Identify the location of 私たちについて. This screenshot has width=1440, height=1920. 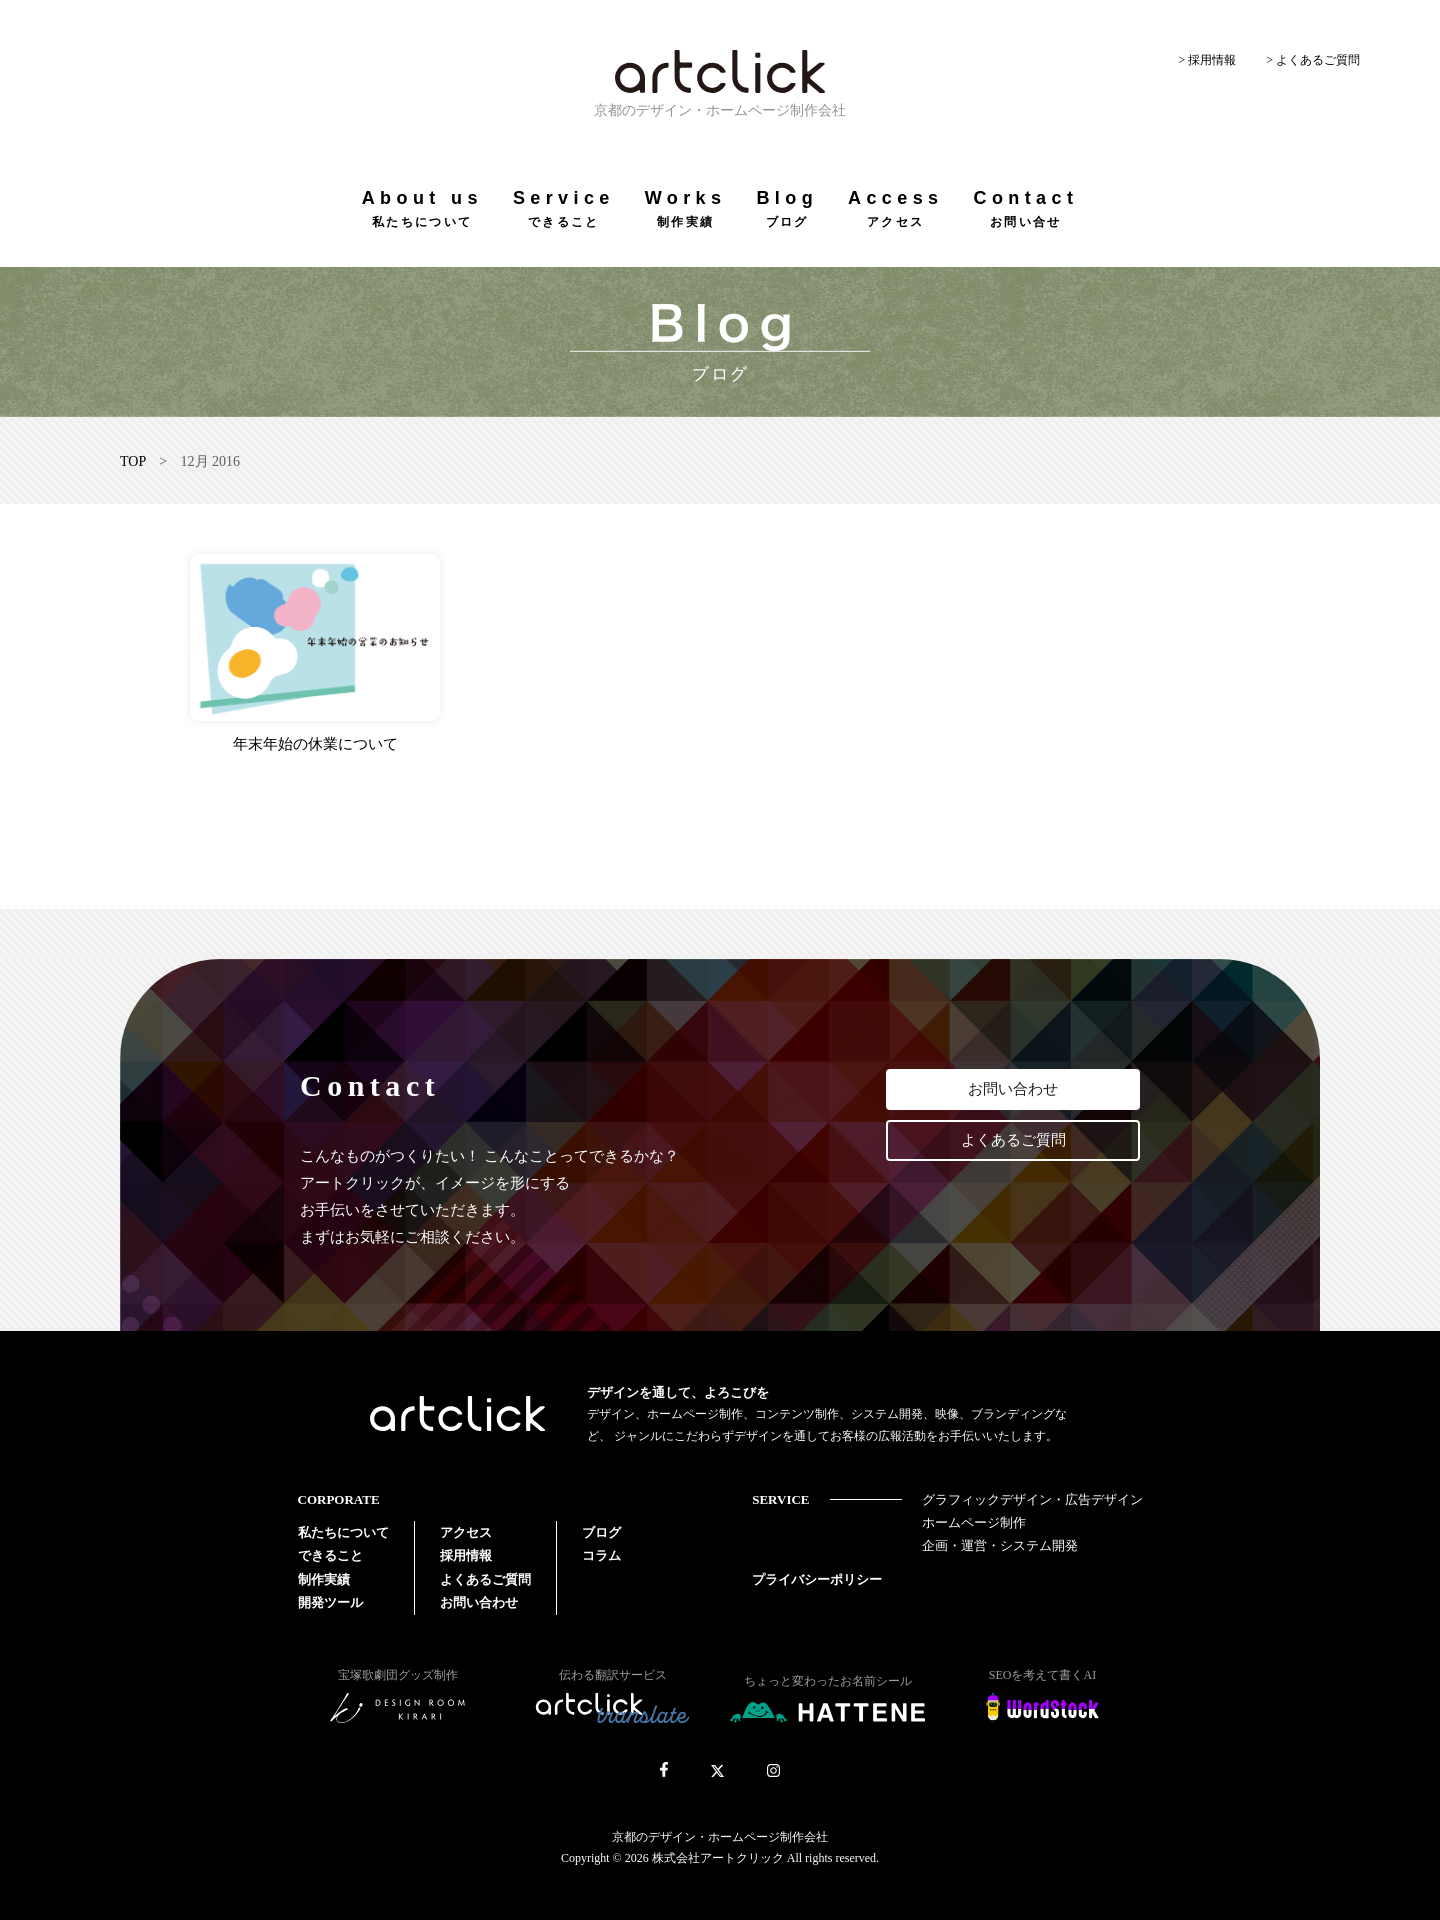
(343, 1532).